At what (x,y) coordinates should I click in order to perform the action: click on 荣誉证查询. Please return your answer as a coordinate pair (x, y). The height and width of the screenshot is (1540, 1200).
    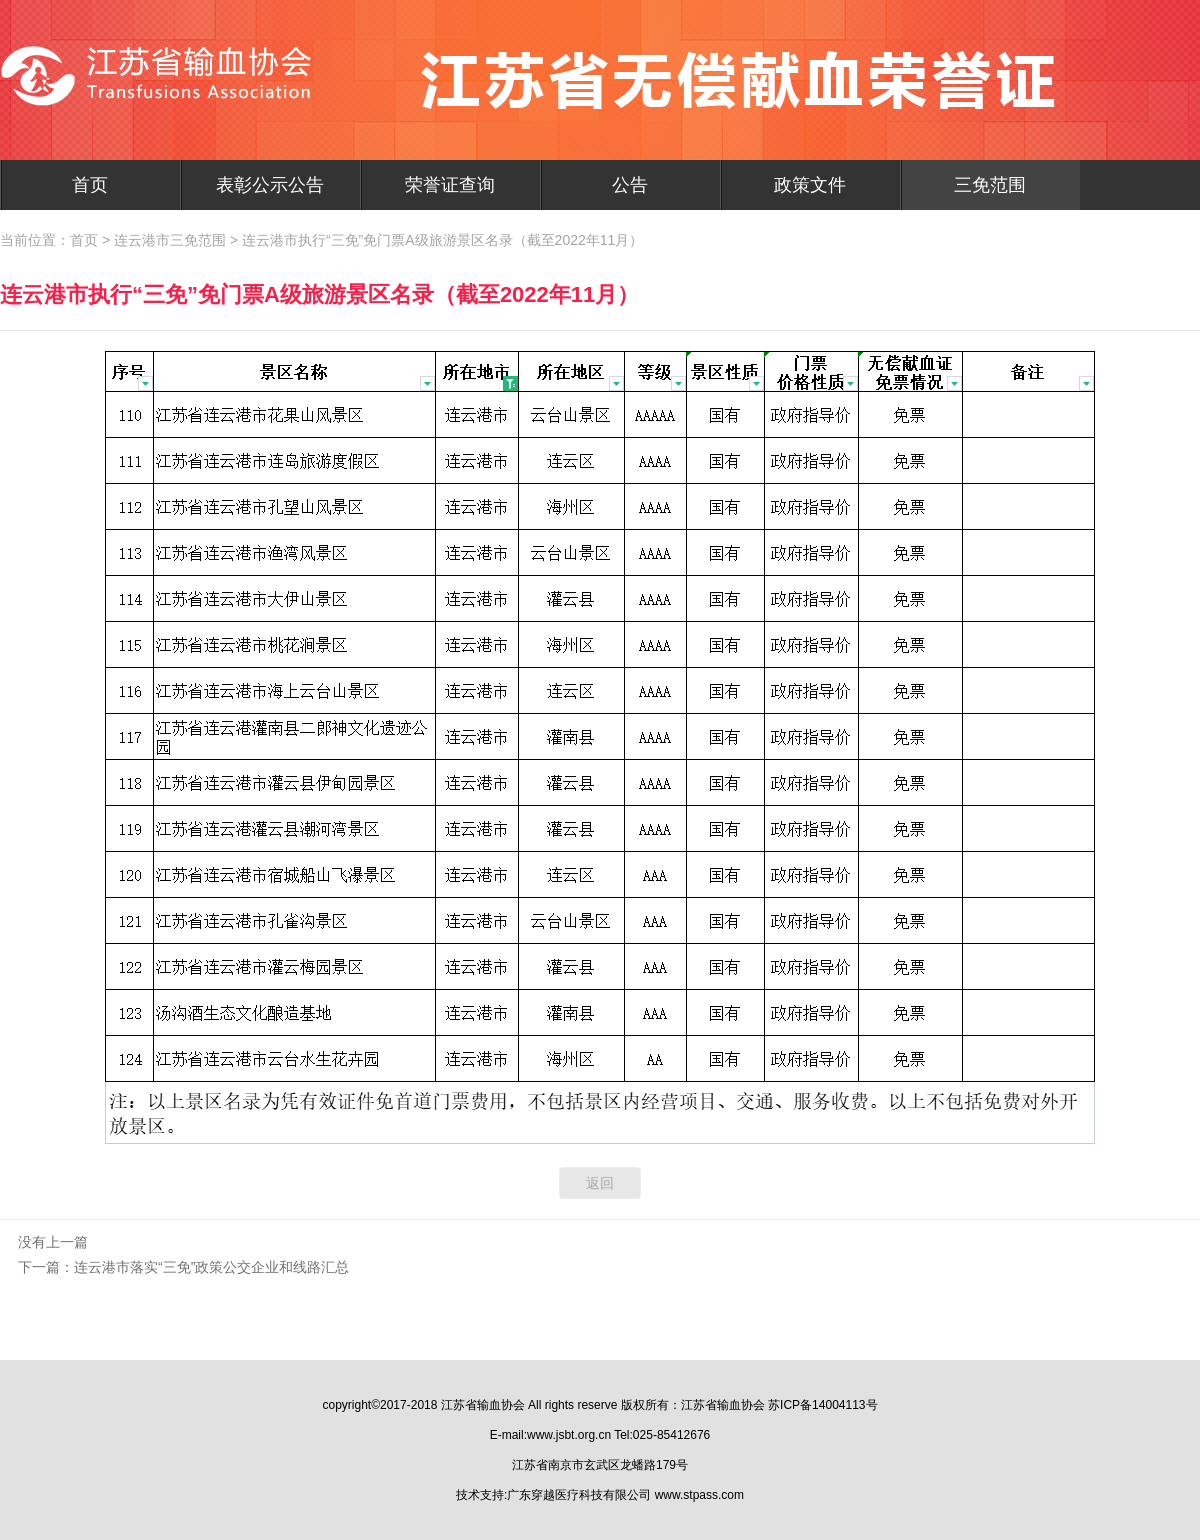
    Looking at the image, I should click on (450, 185).